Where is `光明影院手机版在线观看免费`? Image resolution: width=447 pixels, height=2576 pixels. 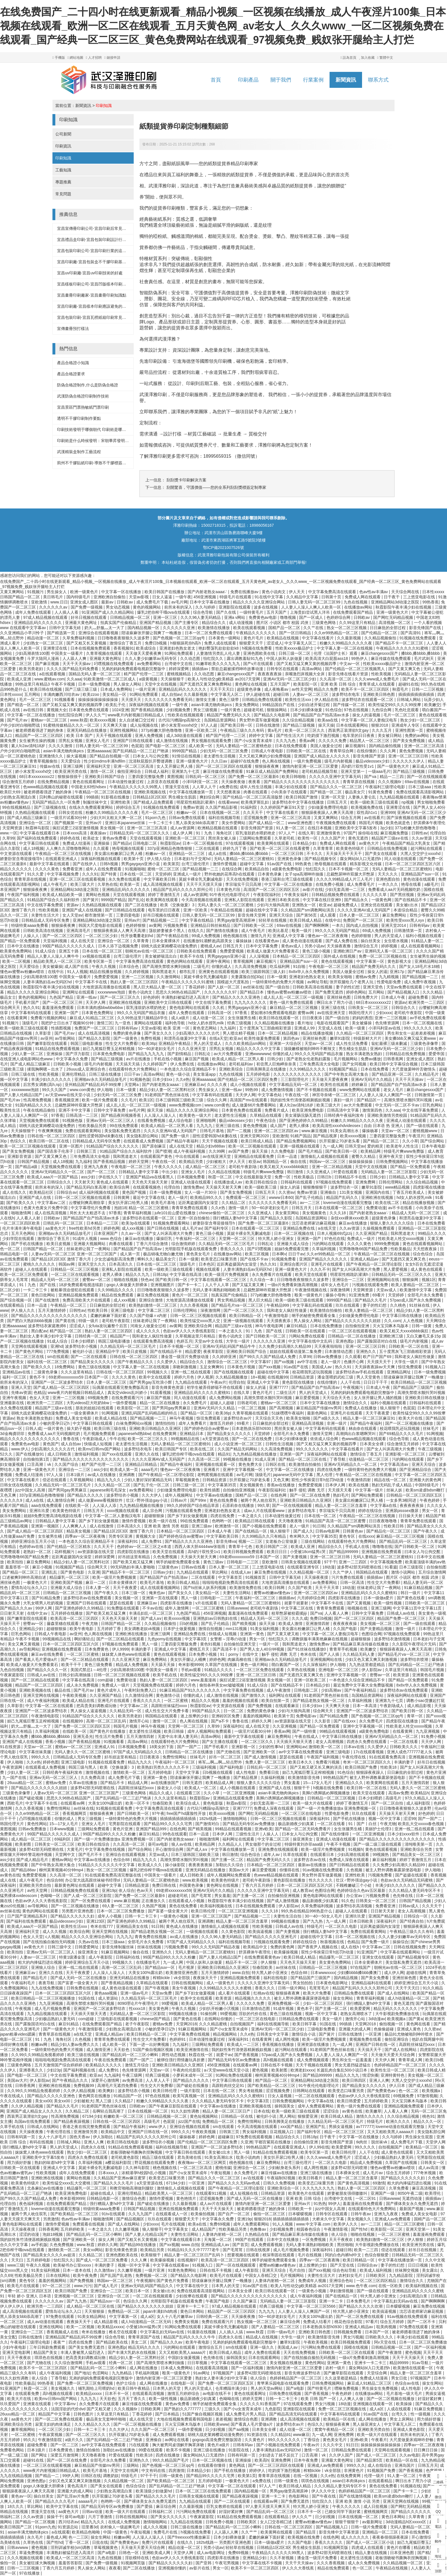 光明影院手机版在线观看免费 is located at coordinates (191, 1249).